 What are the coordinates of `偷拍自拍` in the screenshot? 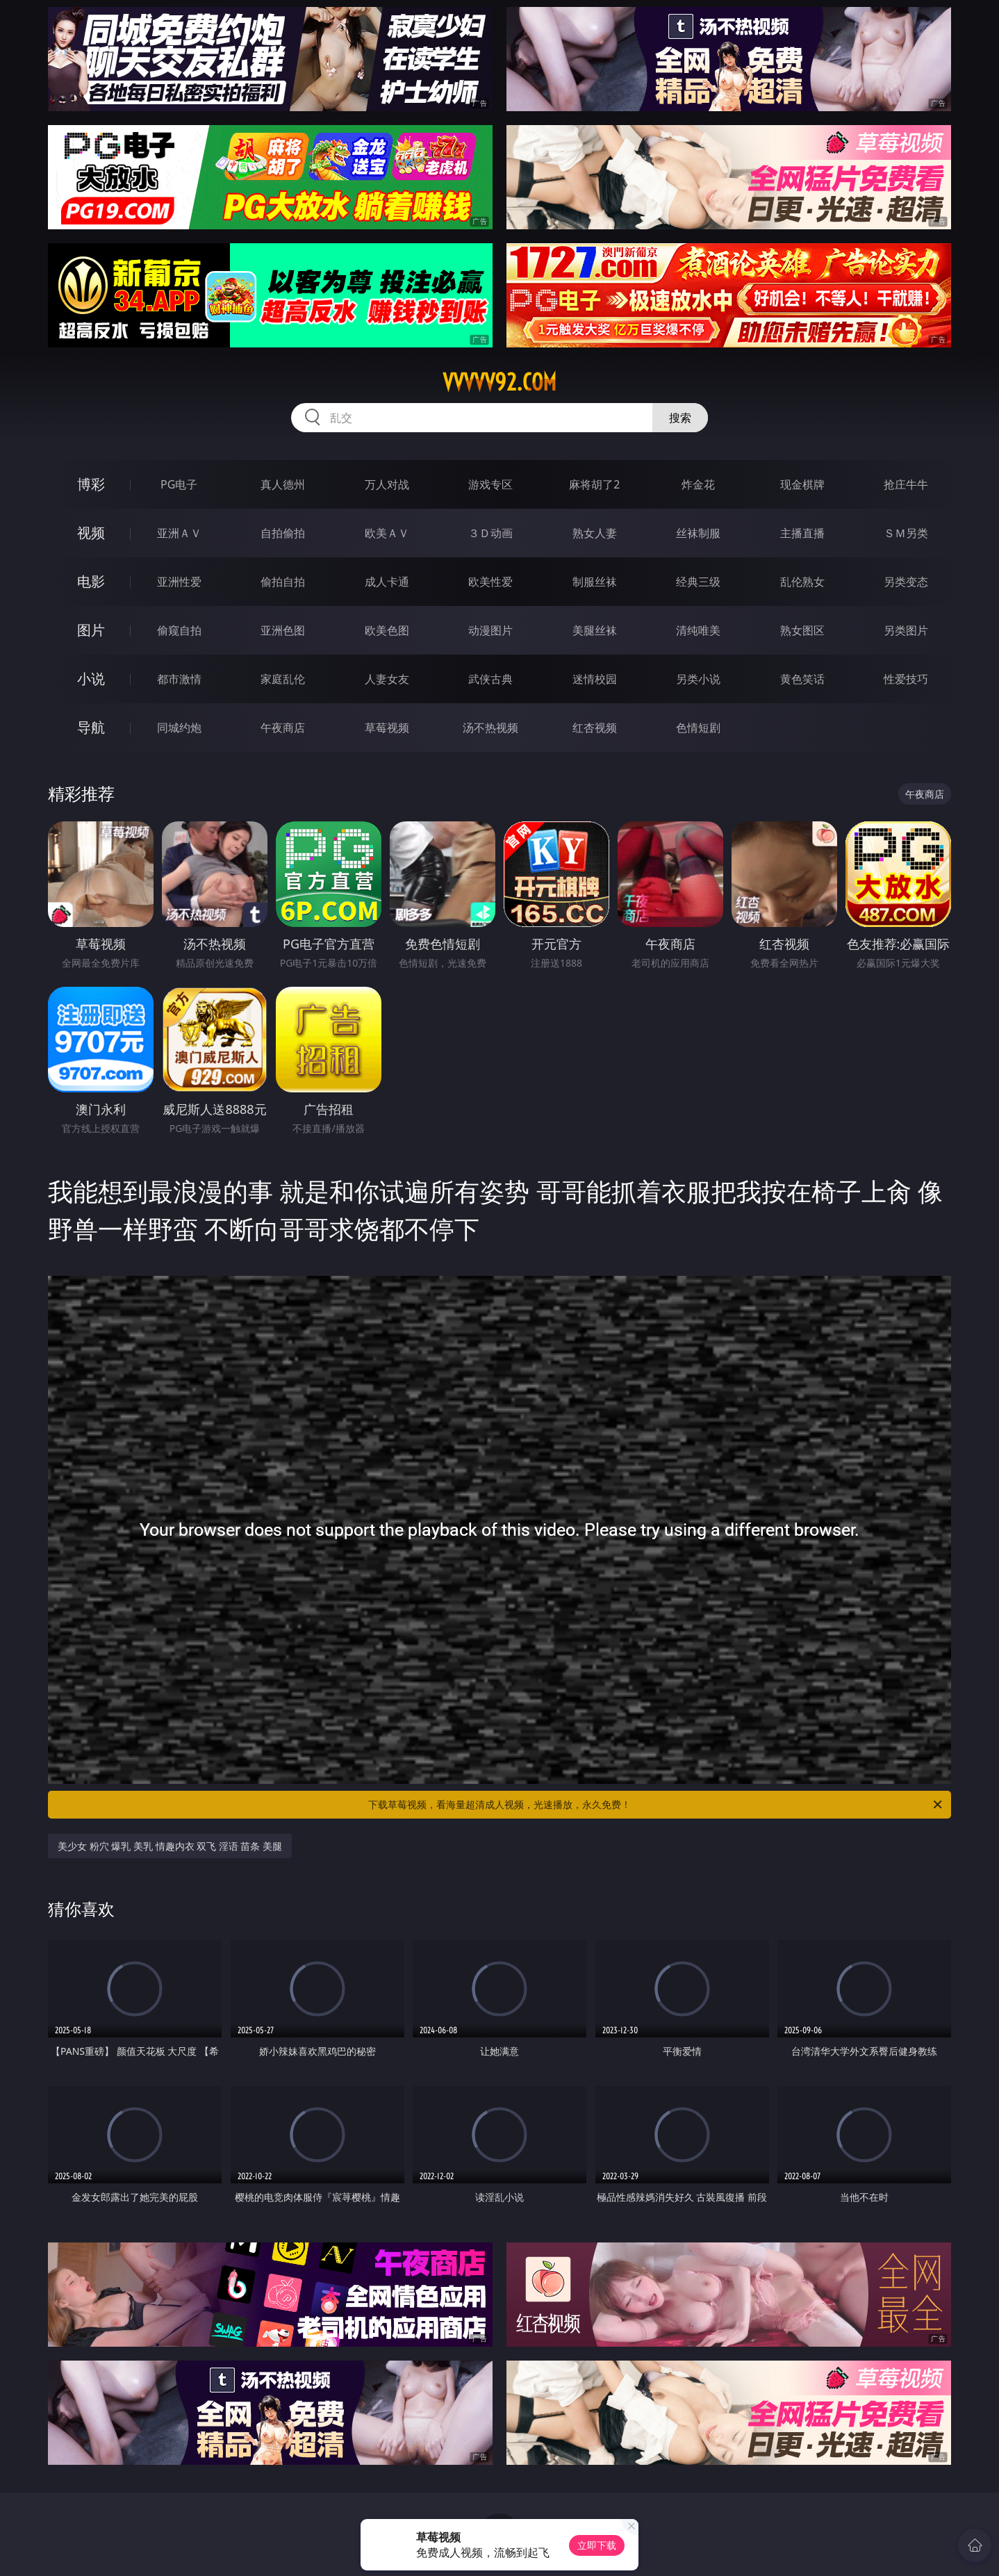 It's located at (283, 581).